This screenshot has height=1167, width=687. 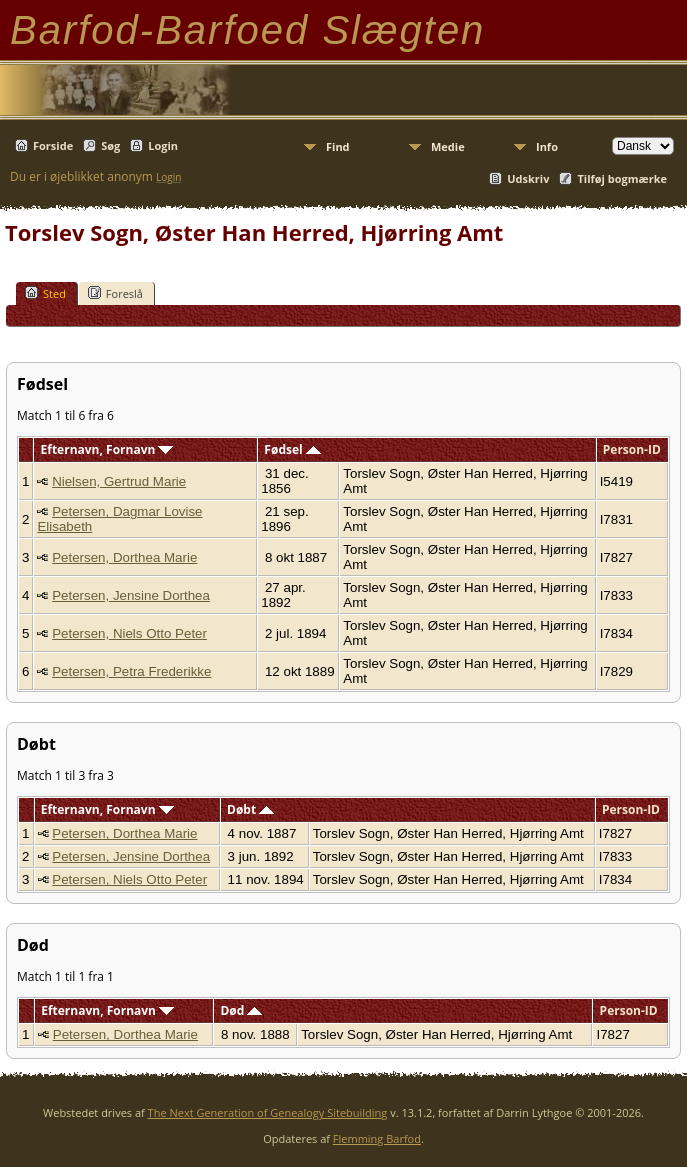 I want to click on Login, so click(x=163, y=145).